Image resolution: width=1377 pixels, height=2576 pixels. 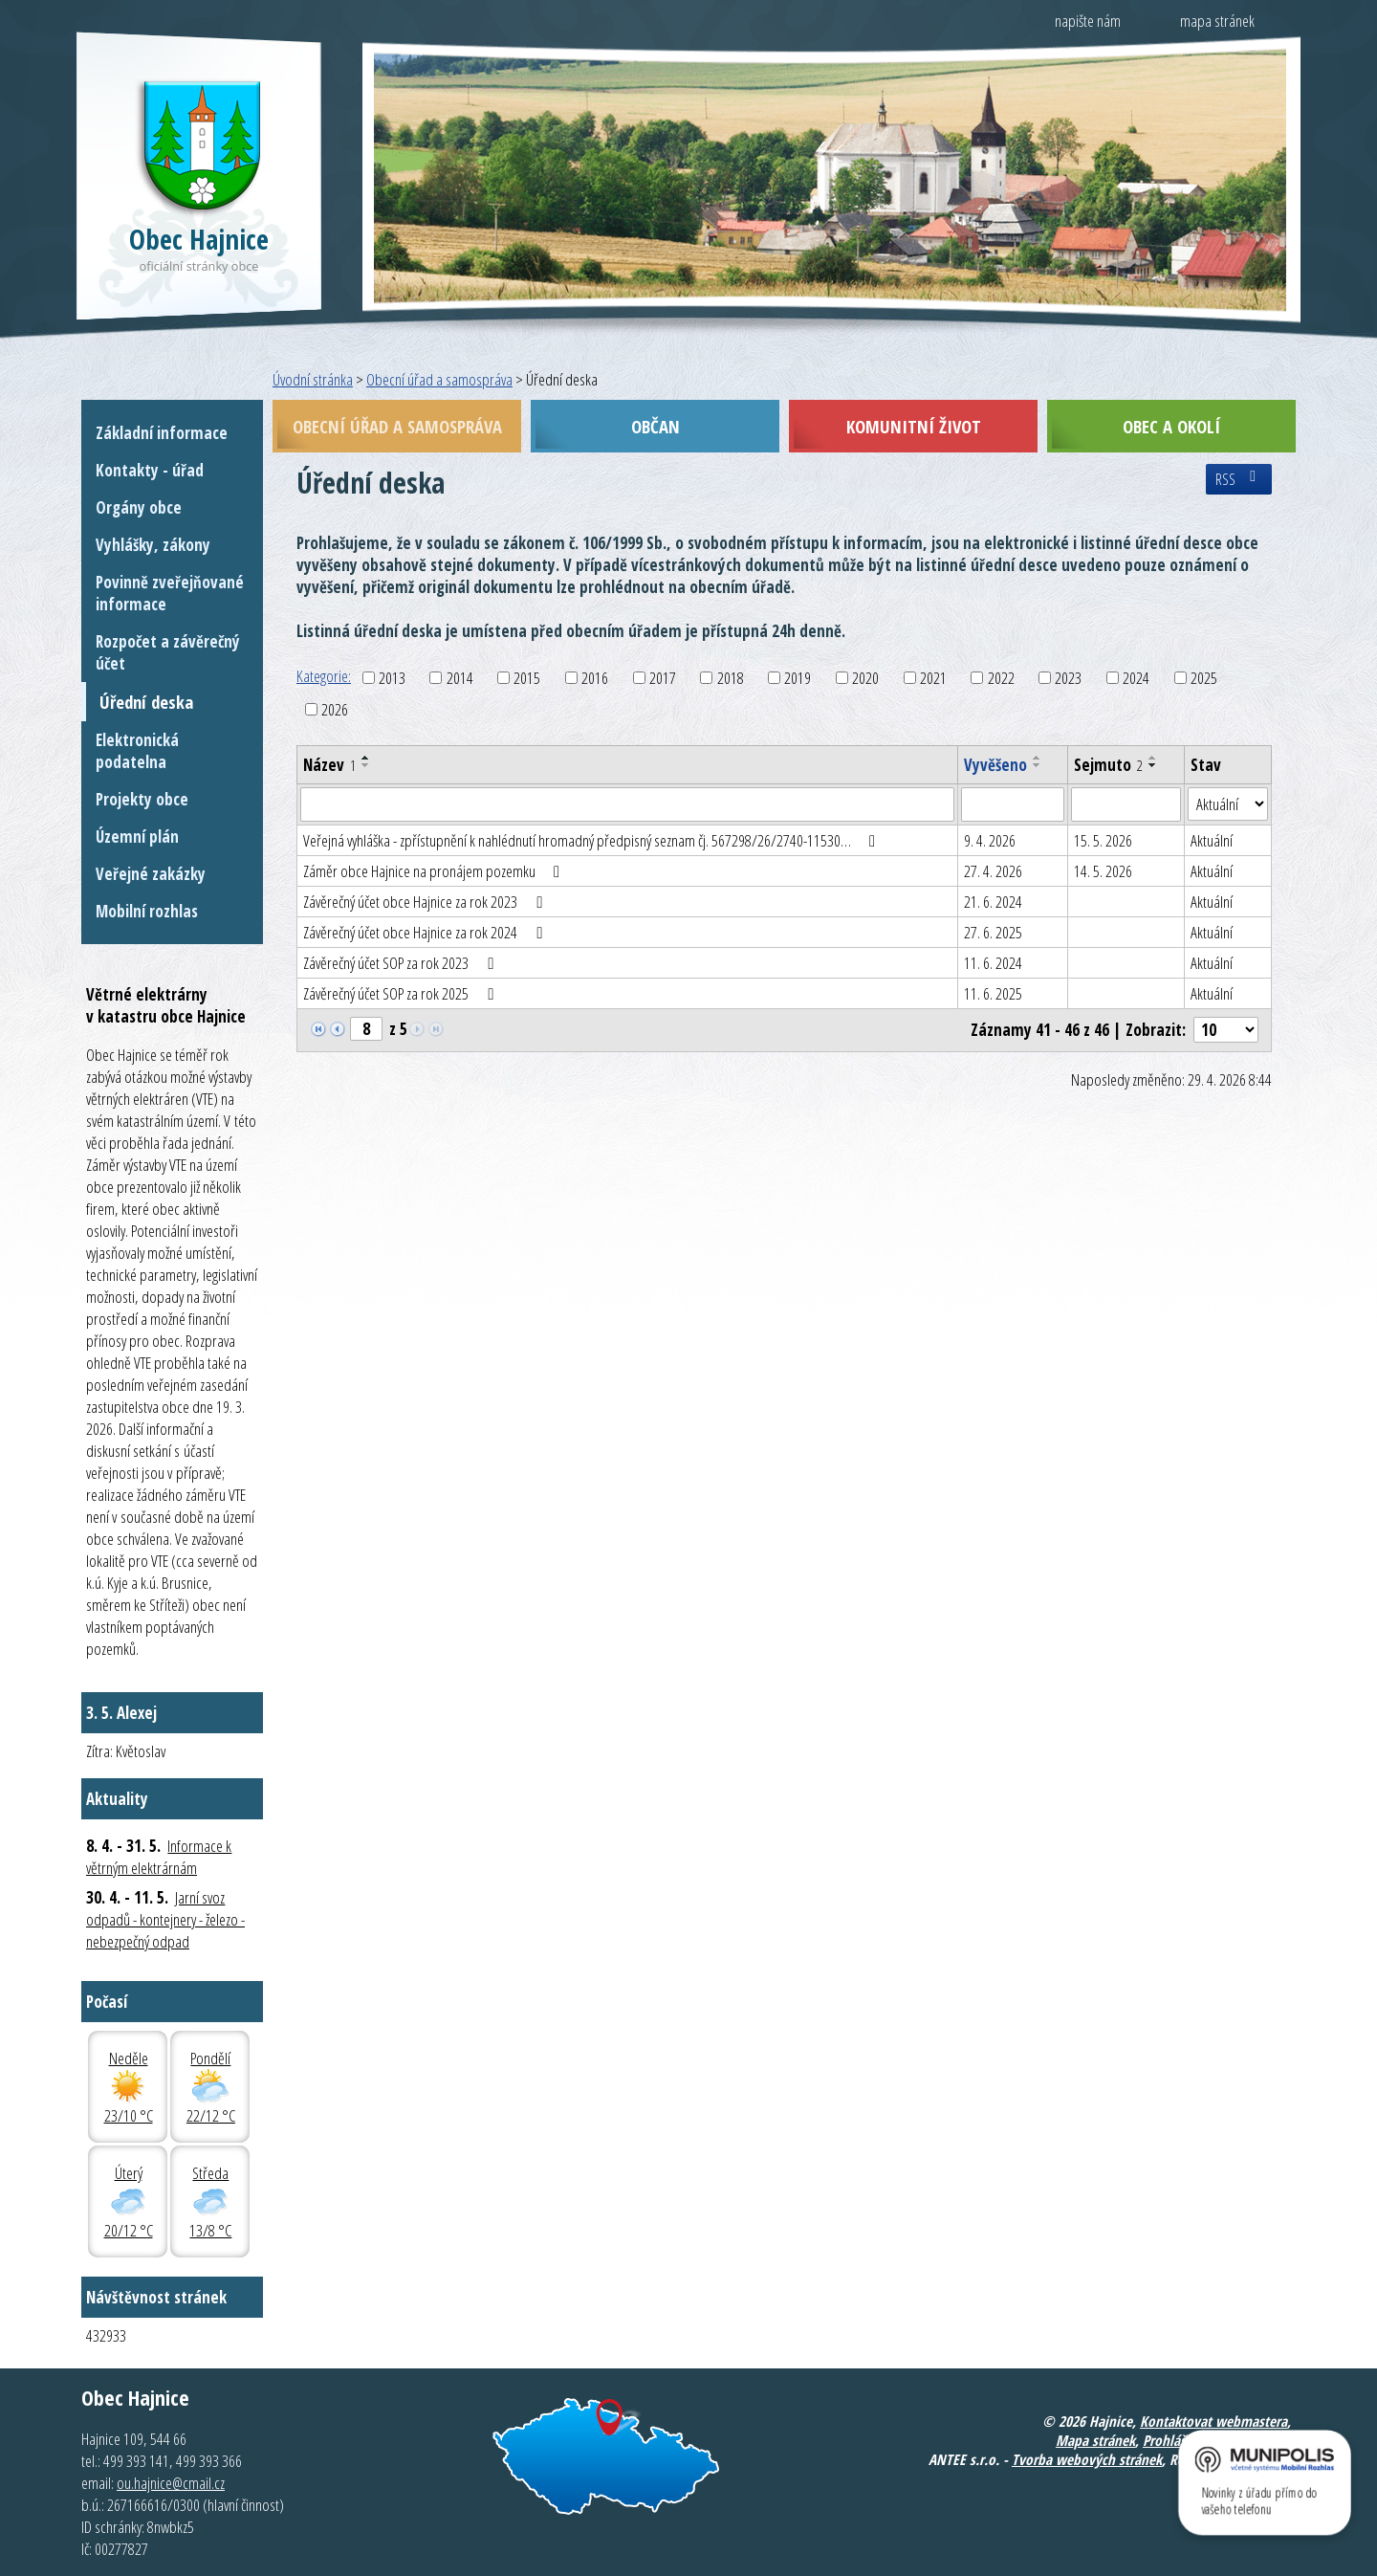 What do you see at coordinates (137, 751) in the screenshot?
I see `Elektronická podatelna` at bounding box center [137, 751].